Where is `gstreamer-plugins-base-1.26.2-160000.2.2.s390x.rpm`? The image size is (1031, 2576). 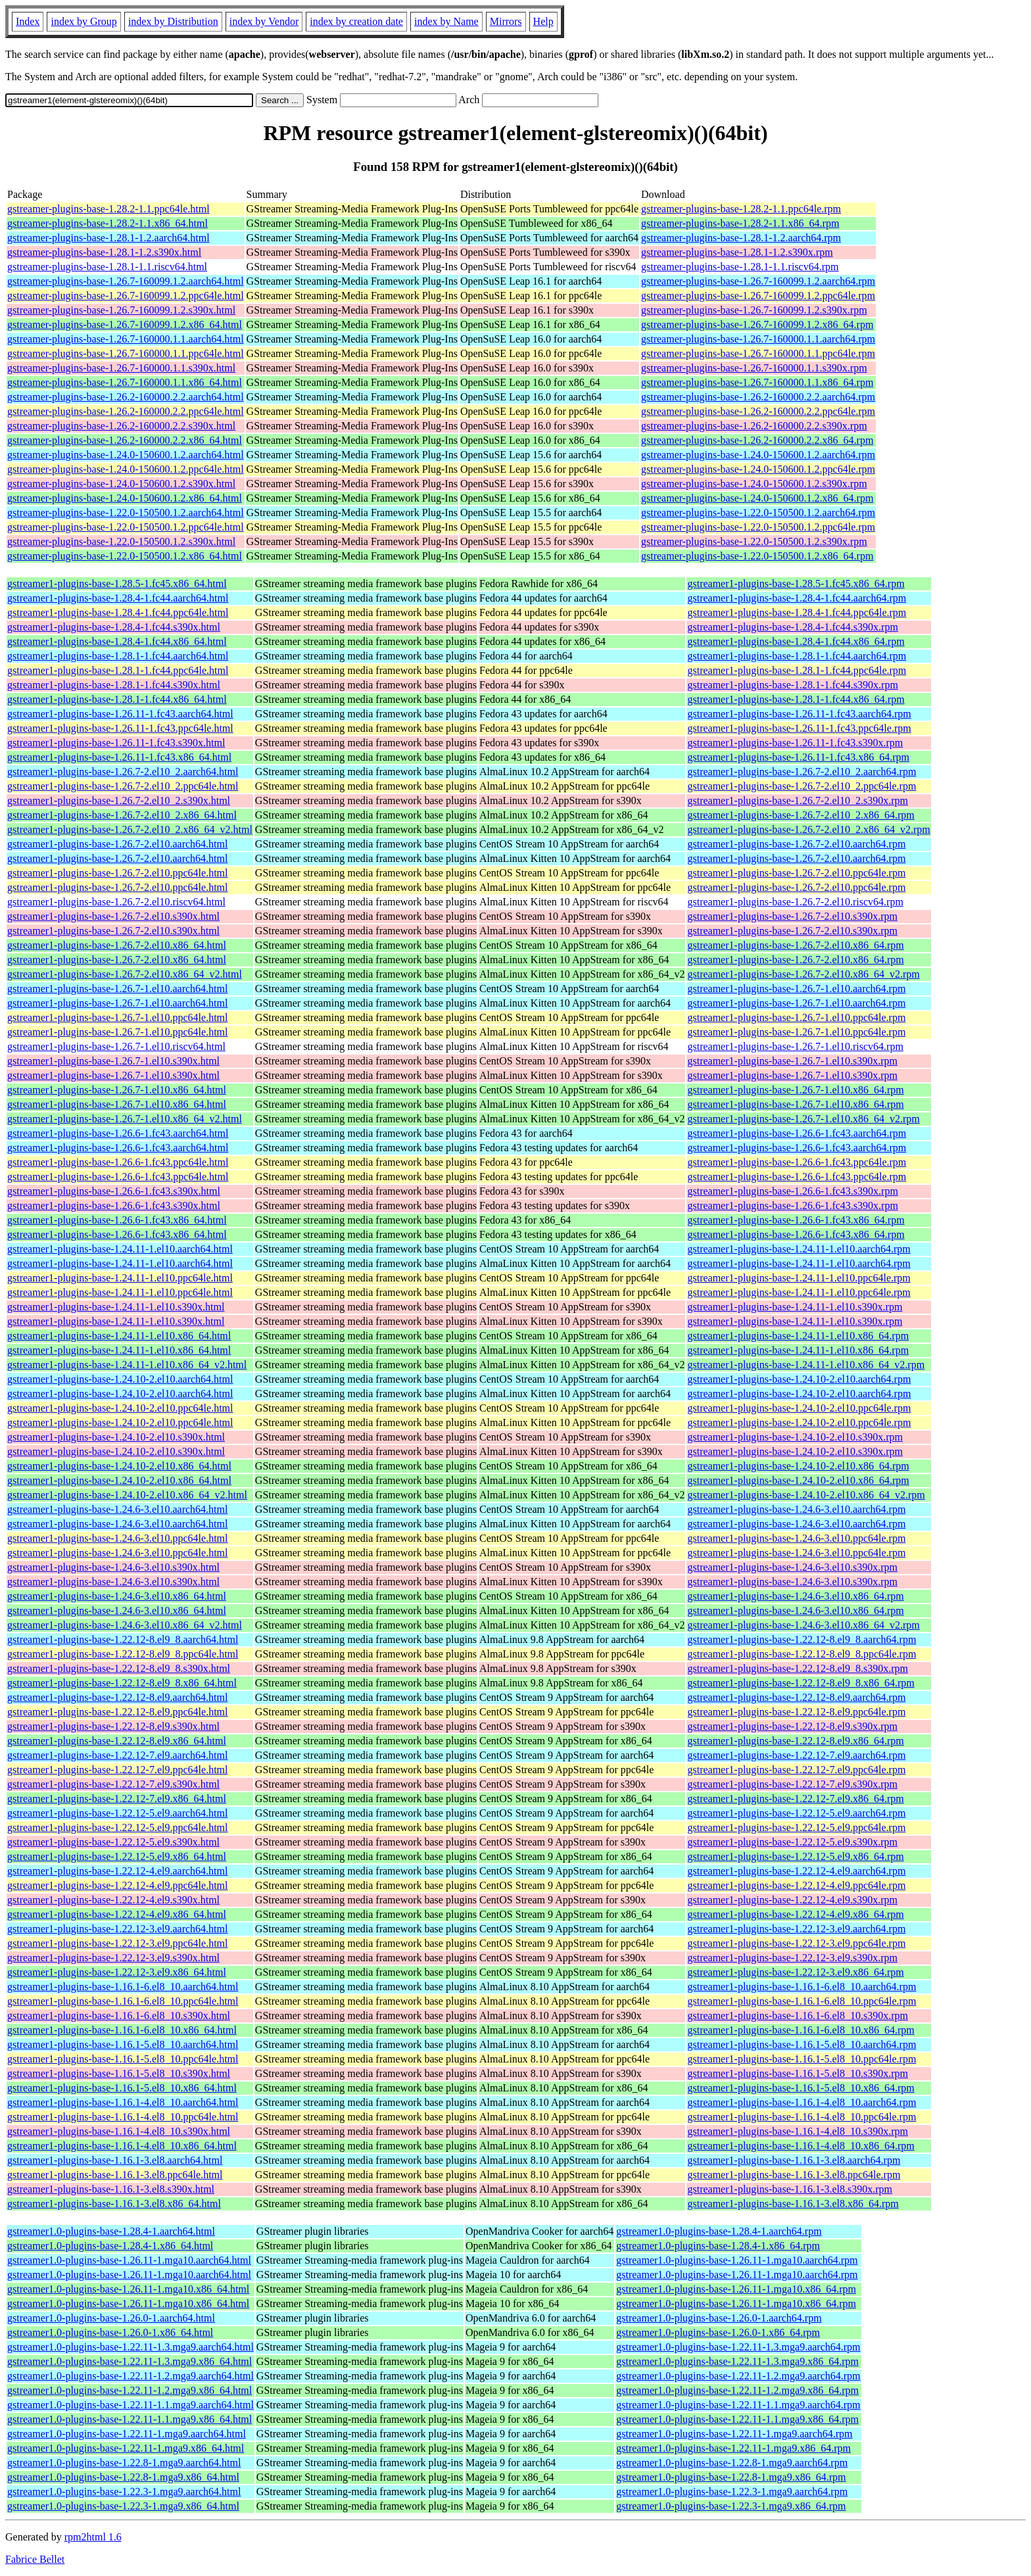
gstreamer-plugins-base-1.26.2-160000.2.2.s390x.rpm is located at coordinates (754, 425).